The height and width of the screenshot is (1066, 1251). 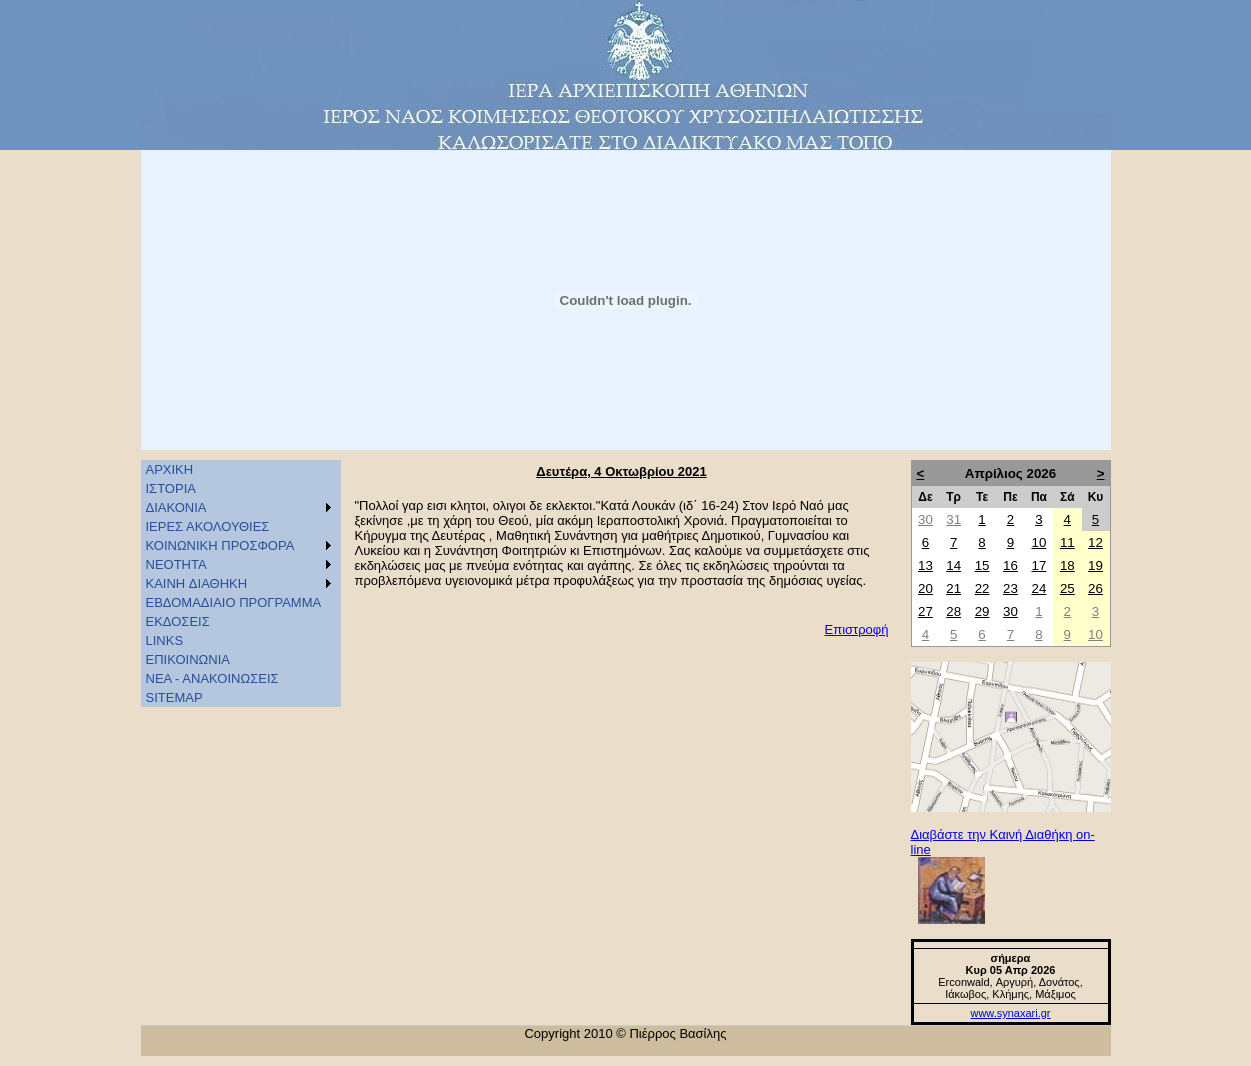 What do you see at coordinates (1095, 542) in the screenshot?
I see `12` at bounding box center [1095, 542].